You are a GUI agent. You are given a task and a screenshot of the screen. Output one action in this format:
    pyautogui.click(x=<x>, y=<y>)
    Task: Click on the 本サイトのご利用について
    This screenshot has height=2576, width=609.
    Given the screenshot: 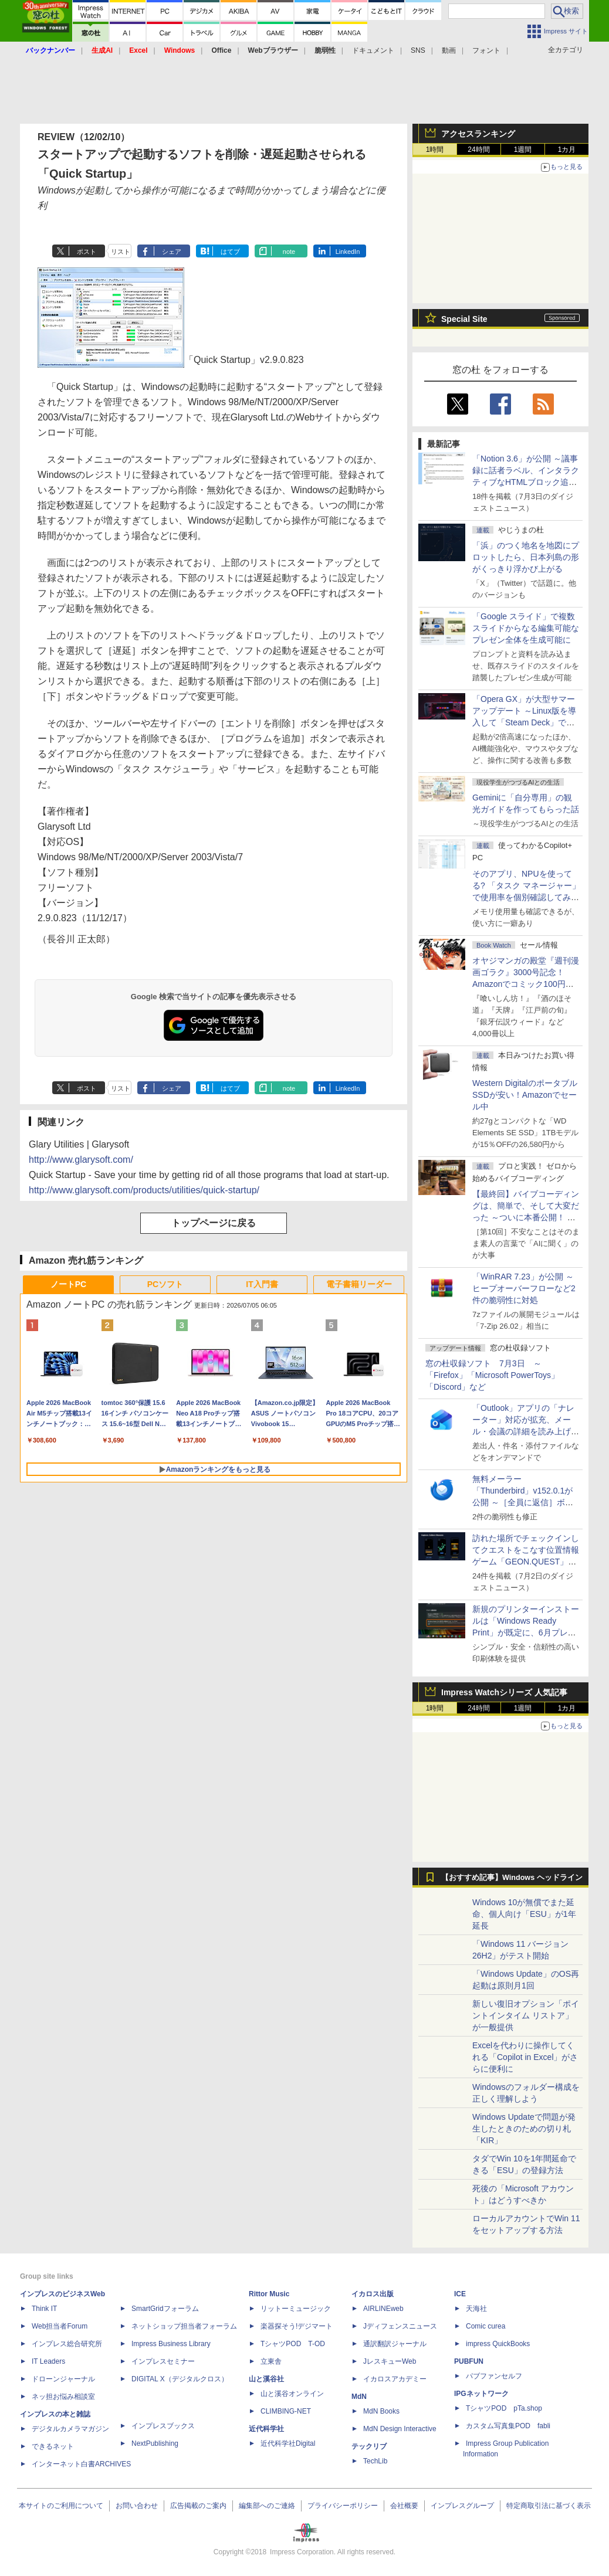 What is the action you would take?
    pyautogui.click(x=61, y=2506)
    